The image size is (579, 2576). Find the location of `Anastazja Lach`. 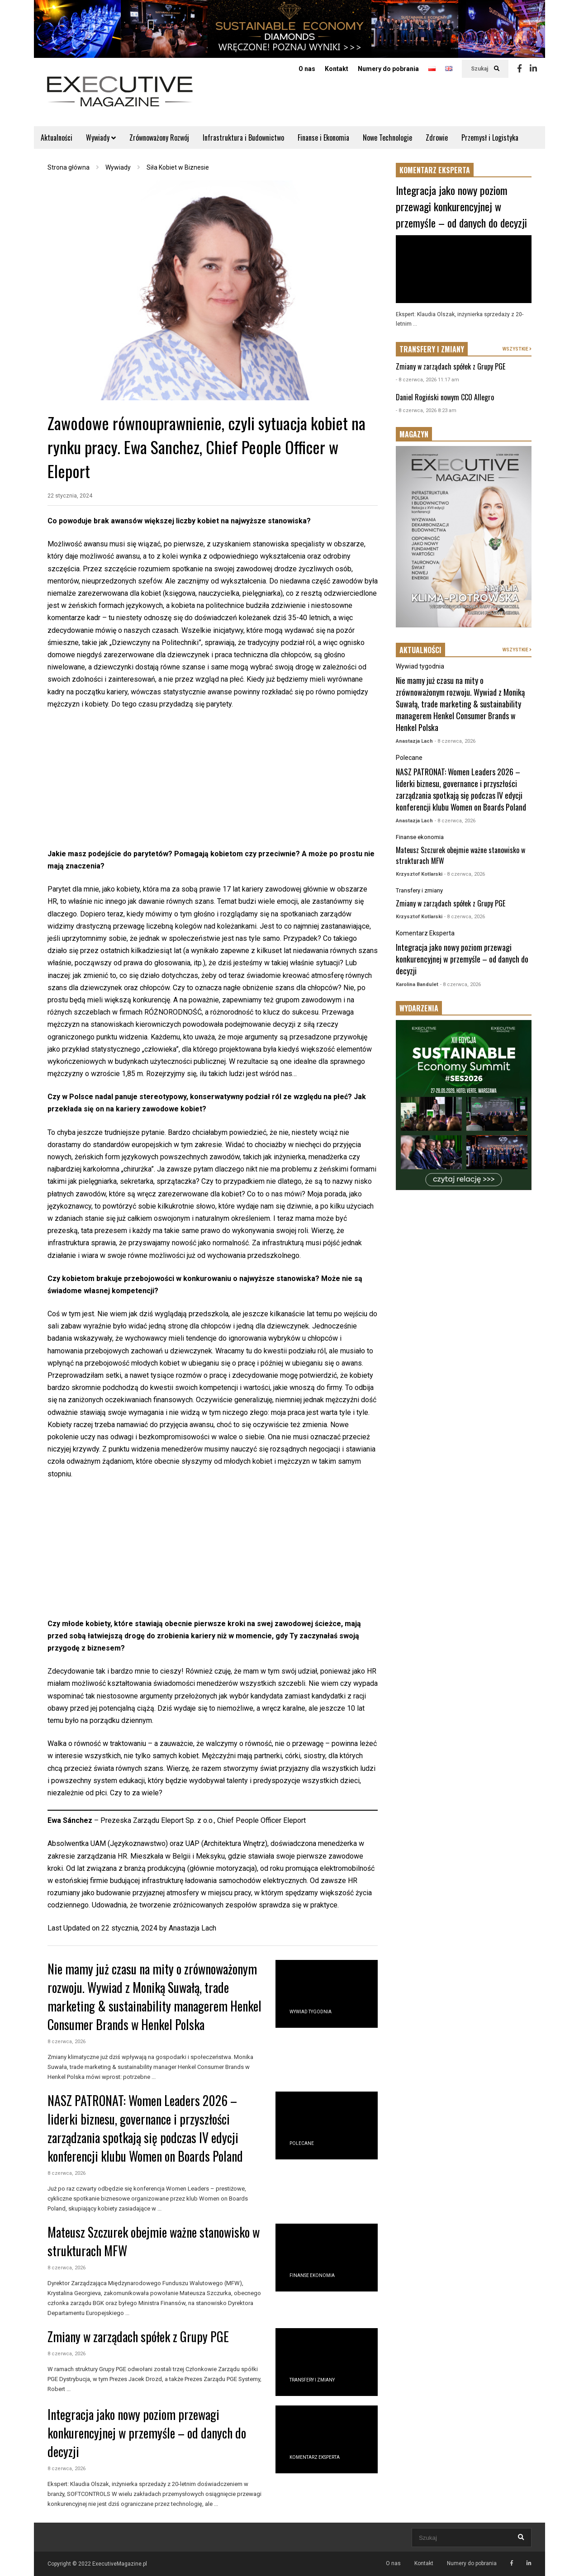

Anastazja Lach is located at coordinates (192, 1928).